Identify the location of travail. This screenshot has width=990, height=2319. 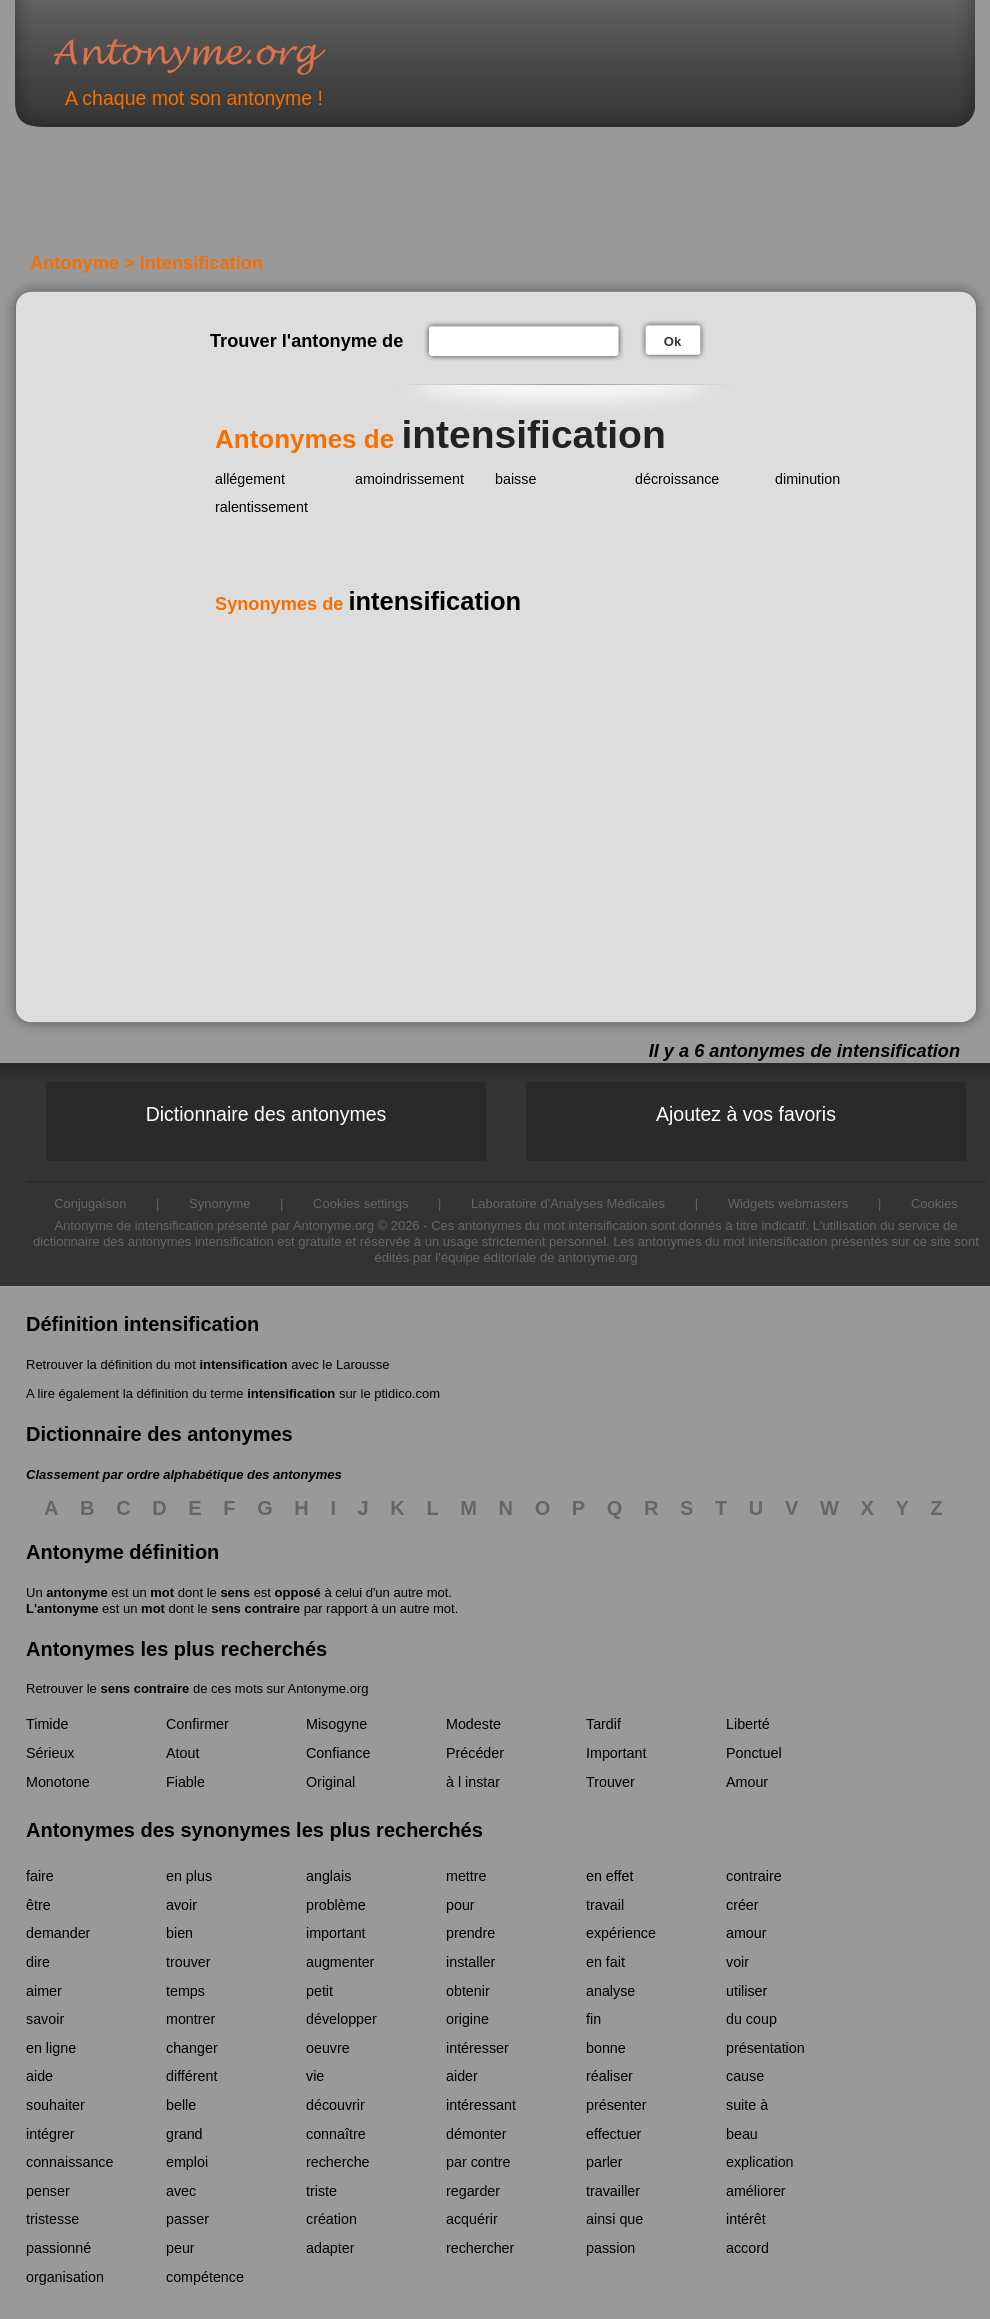
(605, 1905).